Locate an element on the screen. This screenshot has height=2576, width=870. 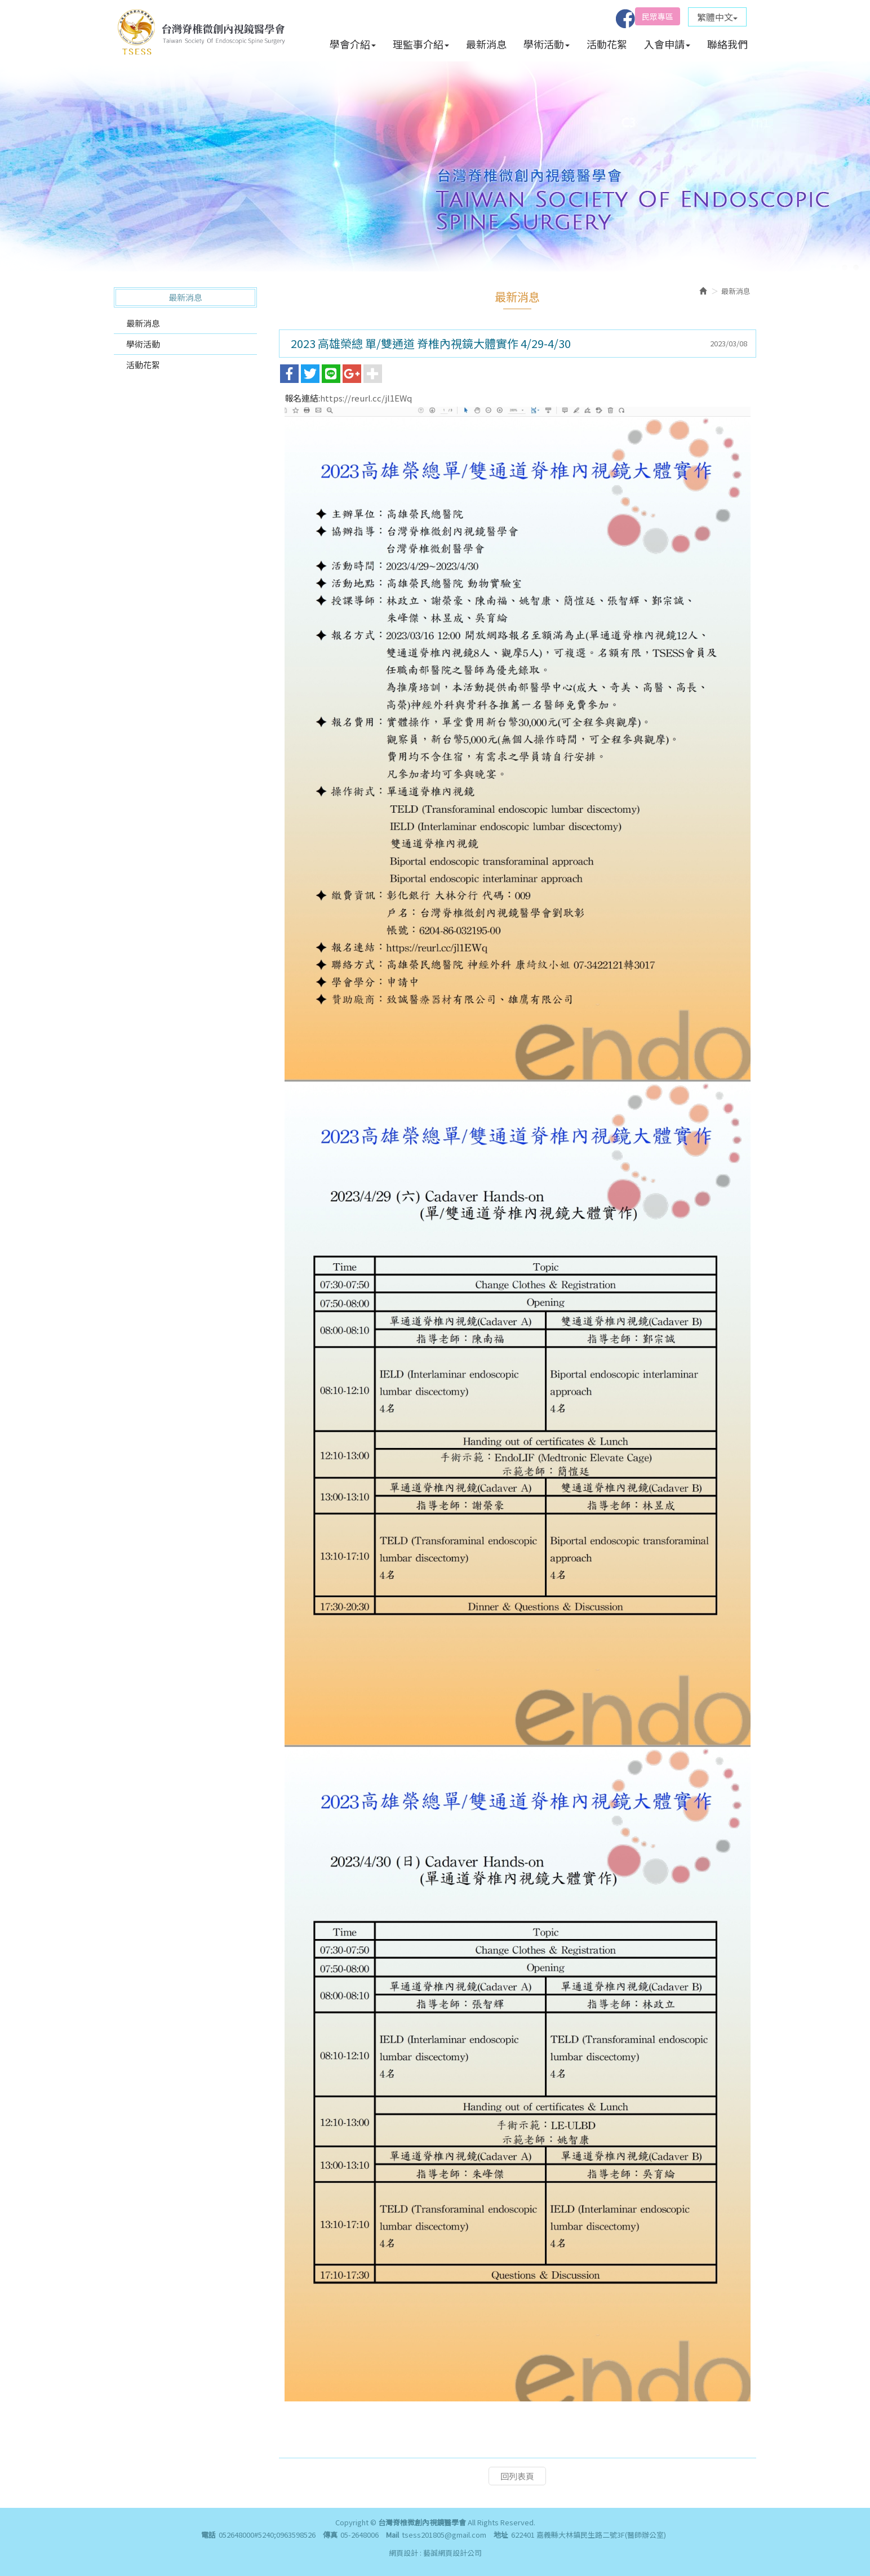
Mail is located at coordinates (392, 2534).